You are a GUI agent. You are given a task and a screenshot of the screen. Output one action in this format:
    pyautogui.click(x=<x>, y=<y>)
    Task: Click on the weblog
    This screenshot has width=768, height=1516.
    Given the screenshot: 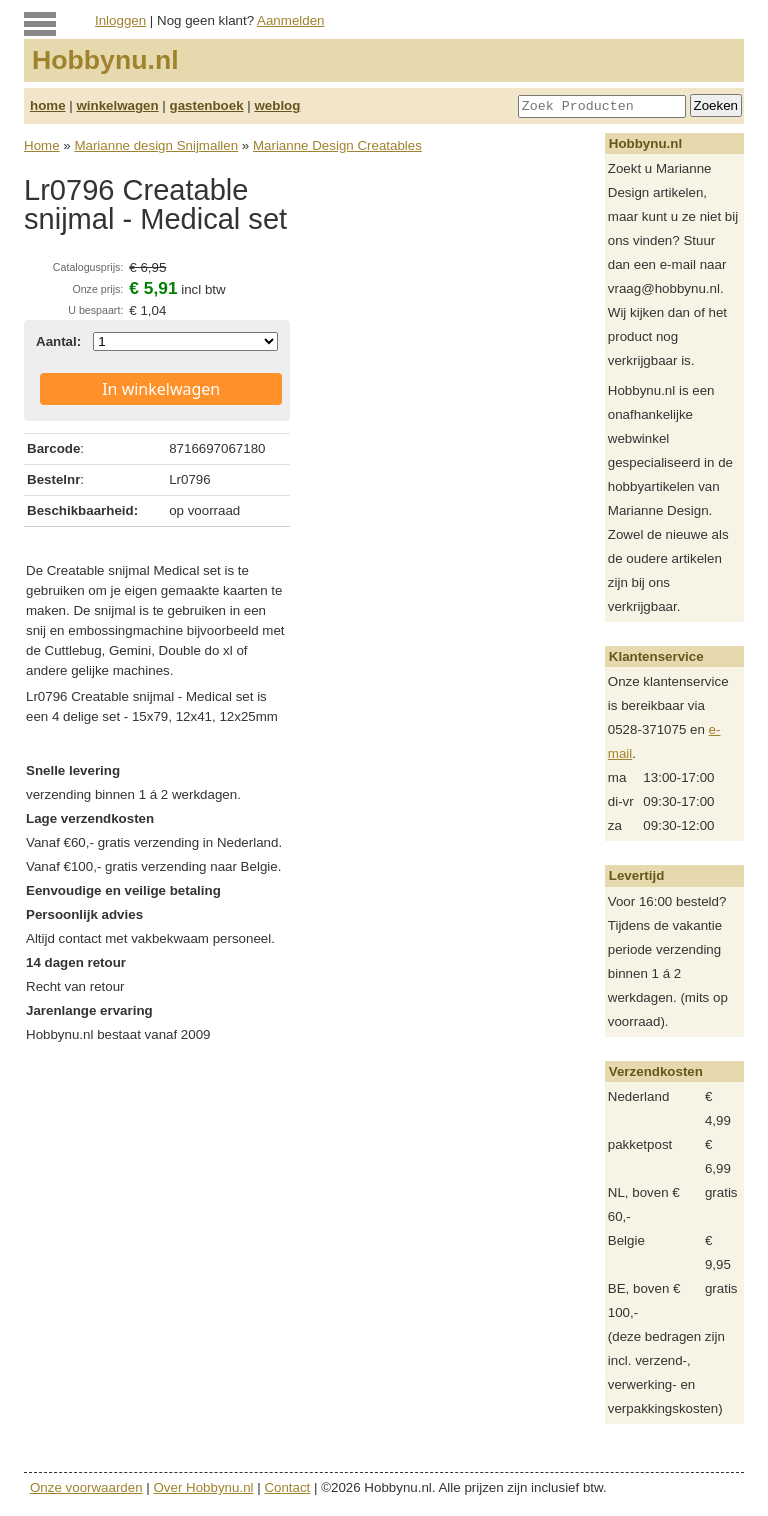 What is the action you would take?
    pyautogui.click(x=277, y=105)
    